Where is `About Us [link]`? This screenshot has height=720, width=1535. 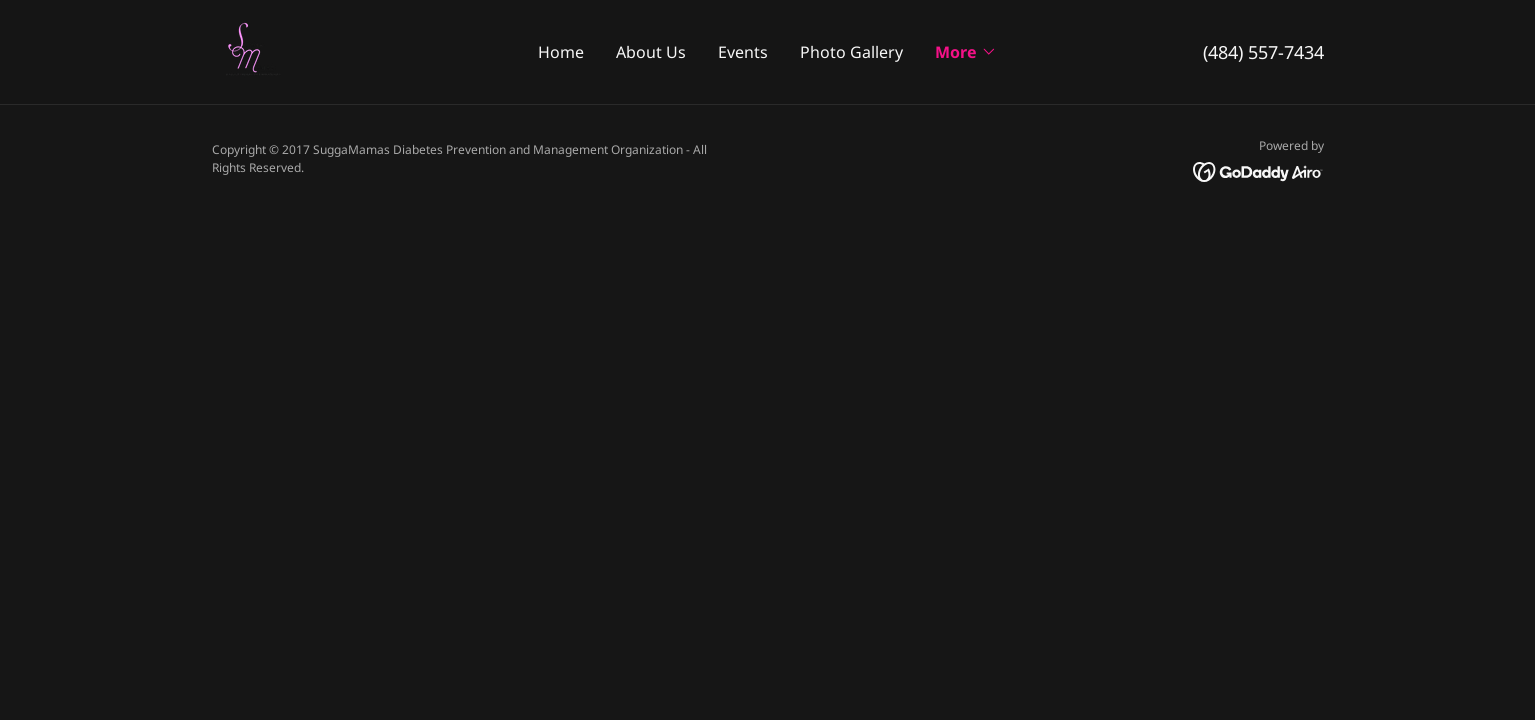 About Us [link] is located at coordinates (651, 52).